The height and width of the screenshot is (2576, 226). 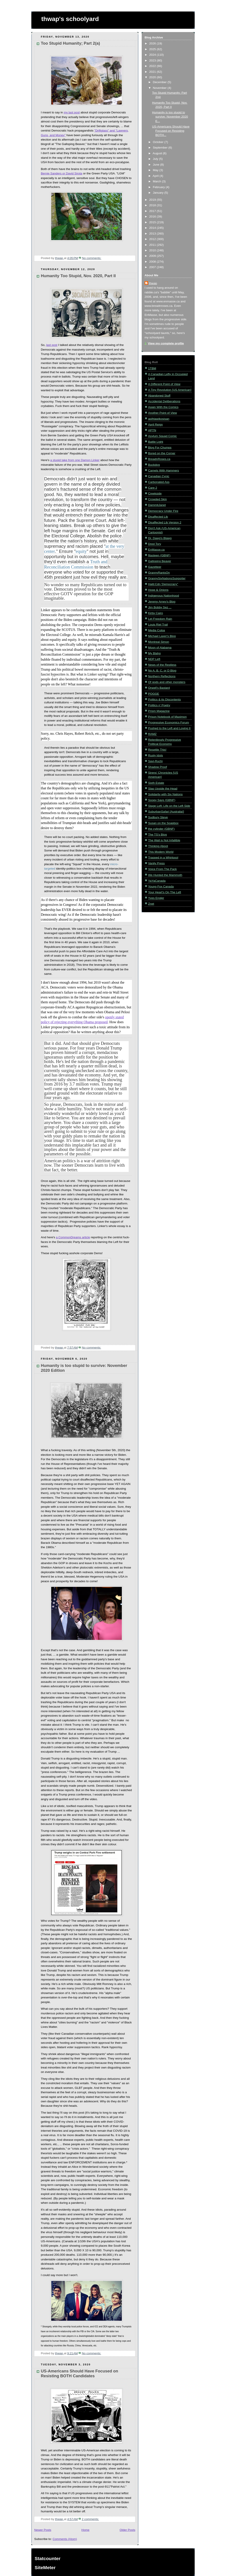 I want to click on Asylum Squad Comic, so click(x=162, y=436).